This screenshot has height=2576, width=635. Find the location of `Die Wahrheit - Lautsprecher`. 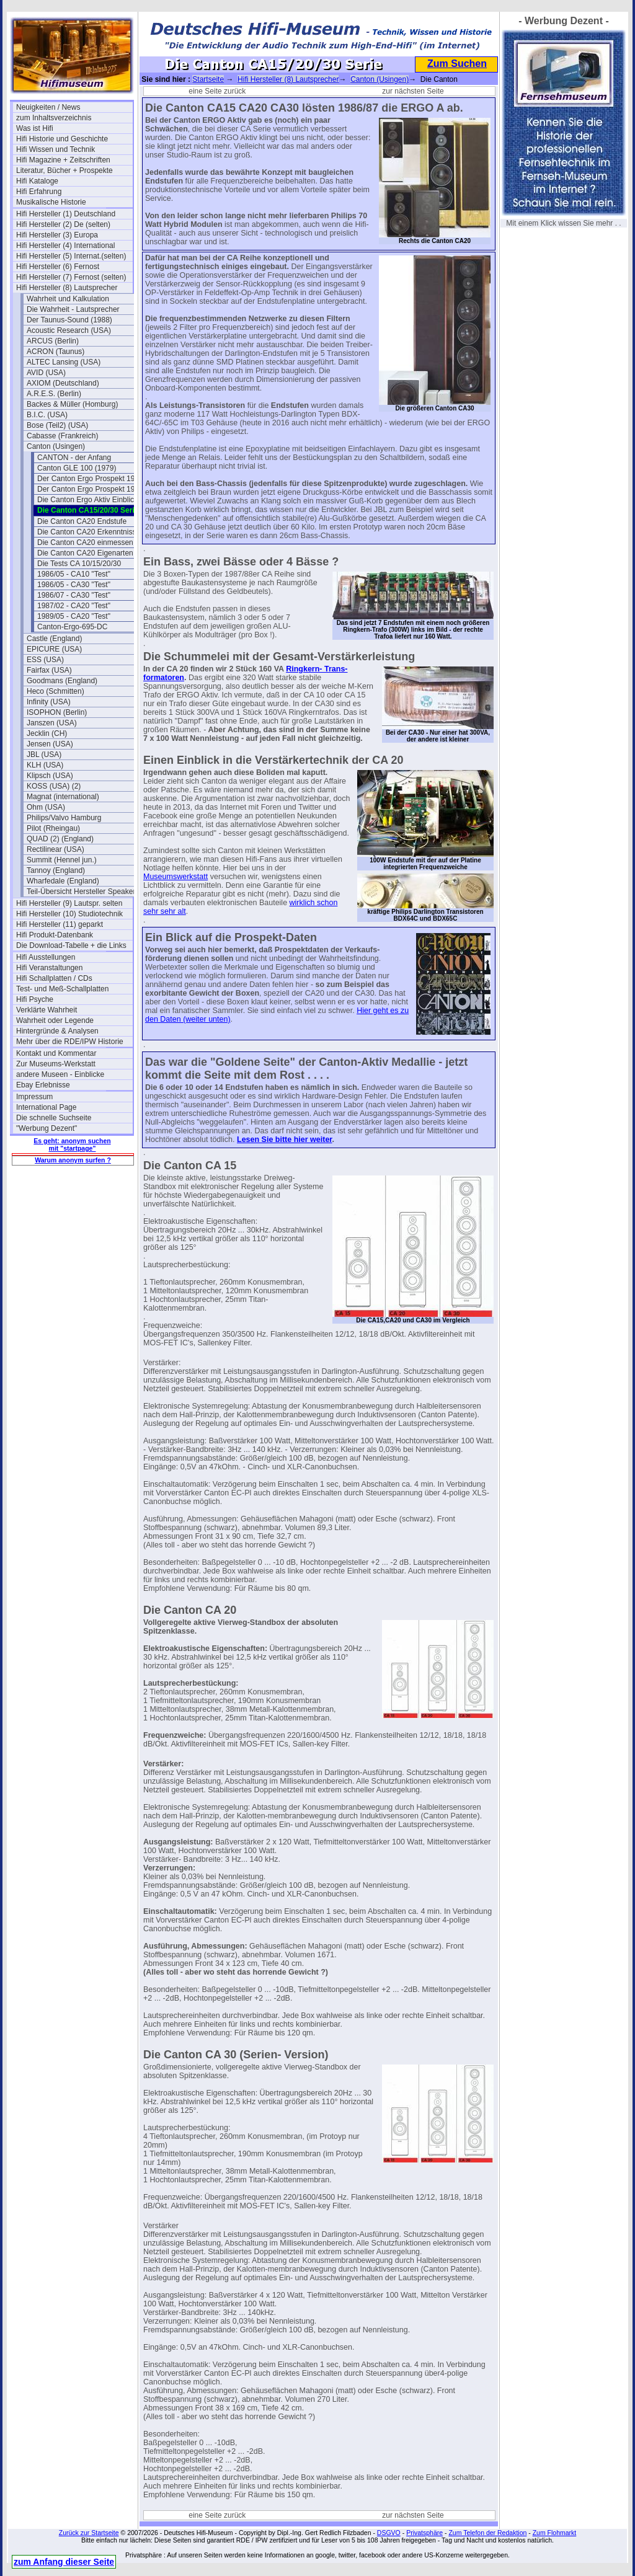

Die Wahrheit - Lautsprecher is located at coordinates (73, 309).